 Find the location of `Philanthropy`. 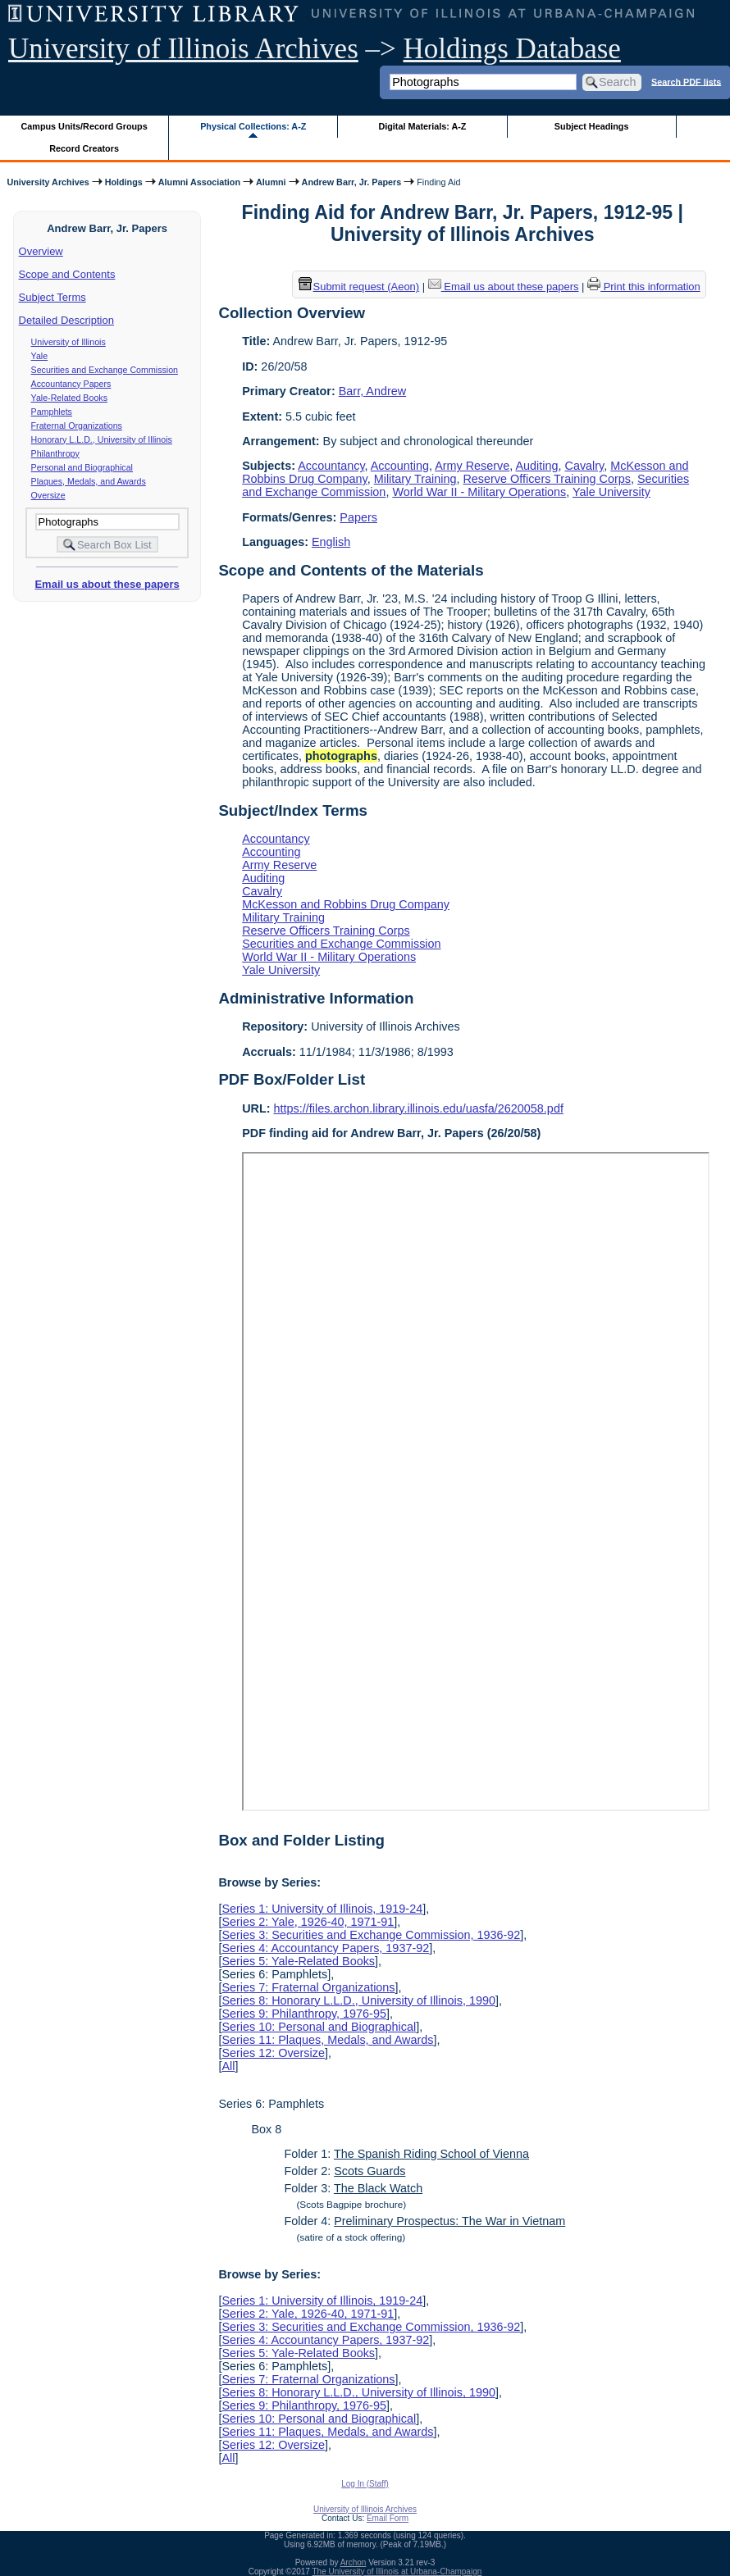

Philanthropy is located at coordinates (55, 453).